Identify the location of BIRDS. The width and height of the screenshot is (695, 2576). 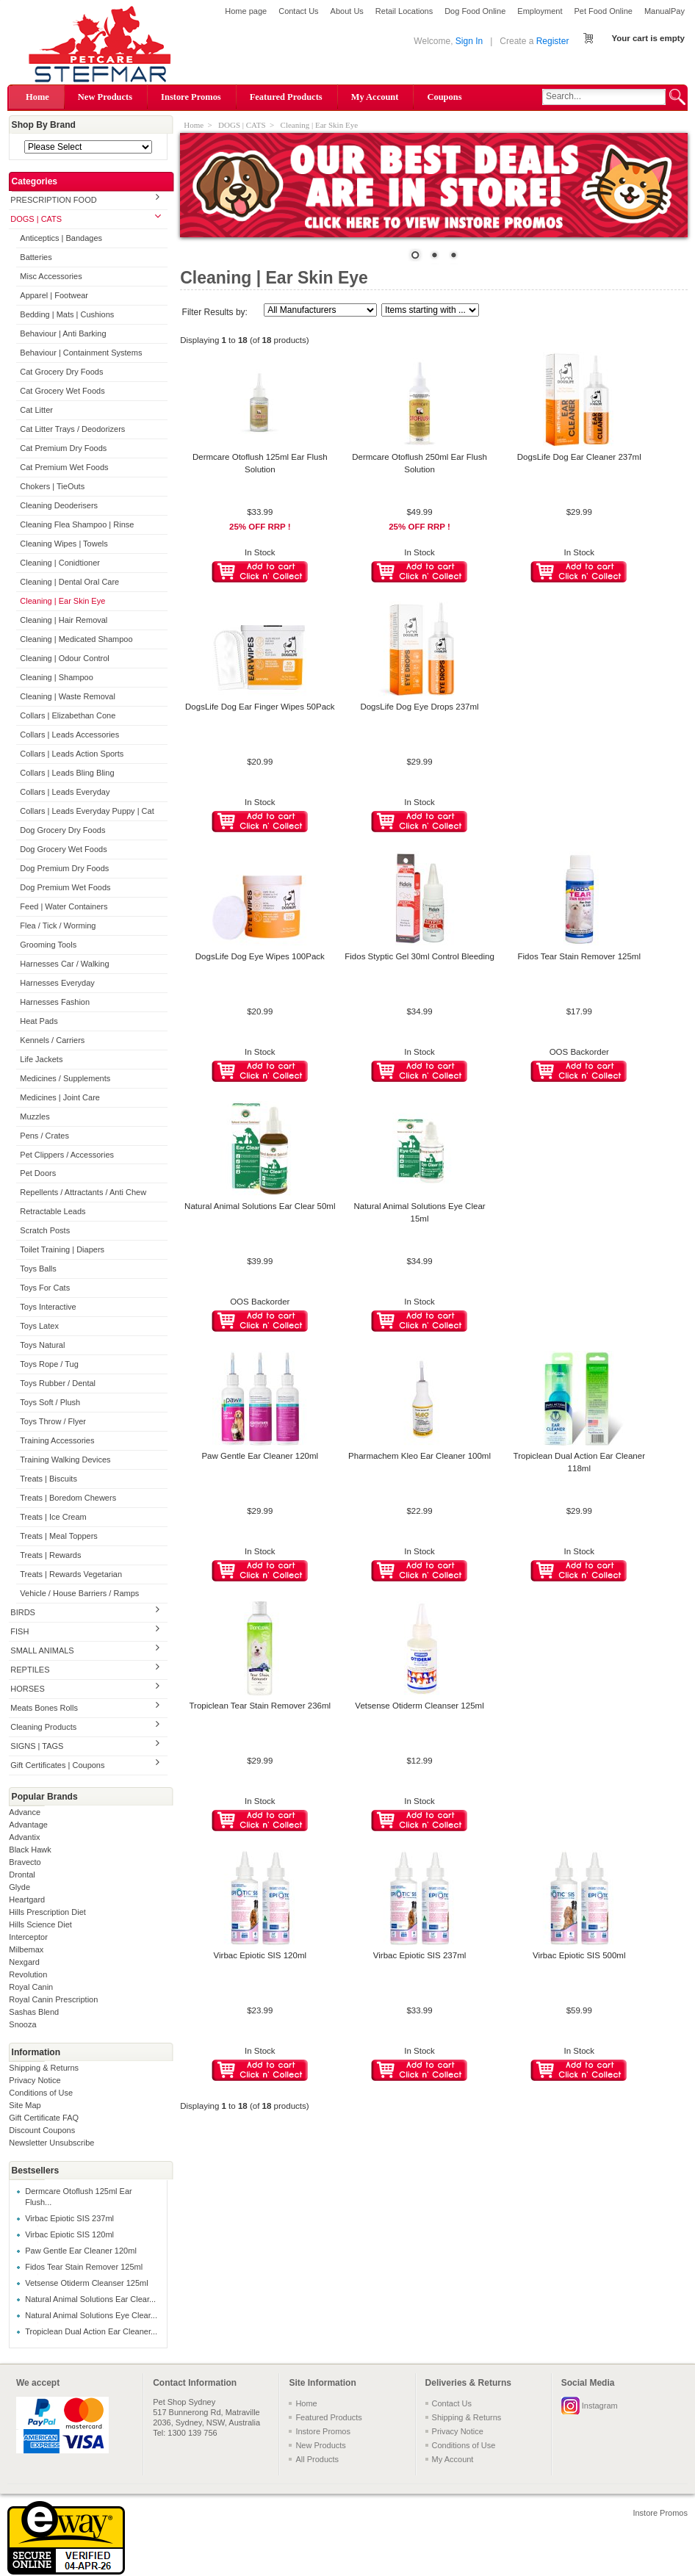
(22, 1612).